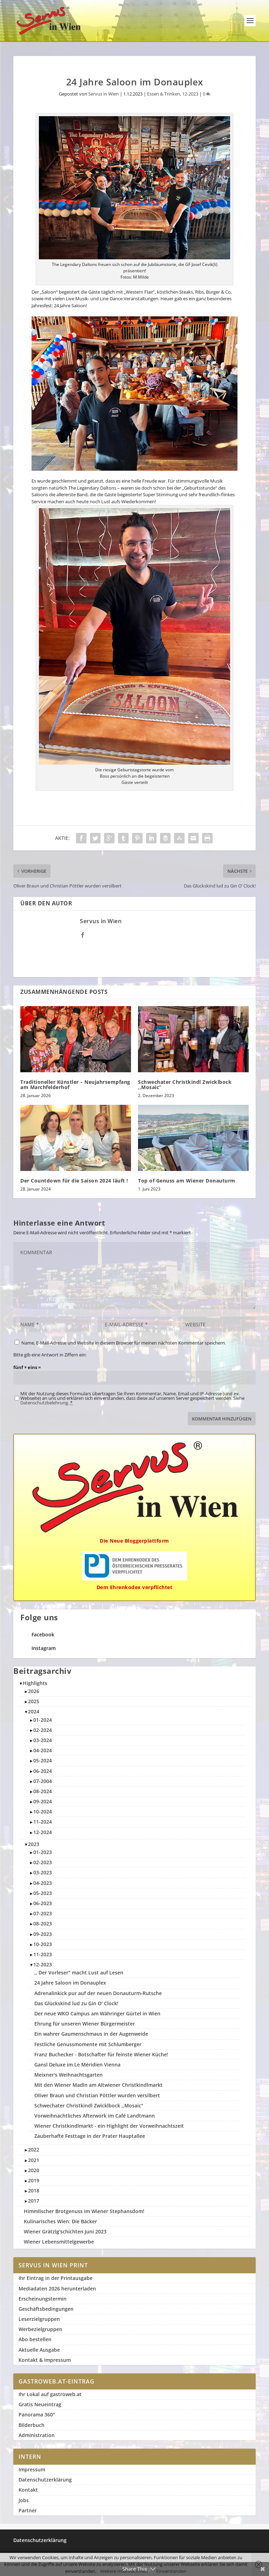 The height and width of the screenshot is (2576, 269). Describe the element at coordinates (37, 2414) in the screenshot. I see `Panorama 360°` at that location.